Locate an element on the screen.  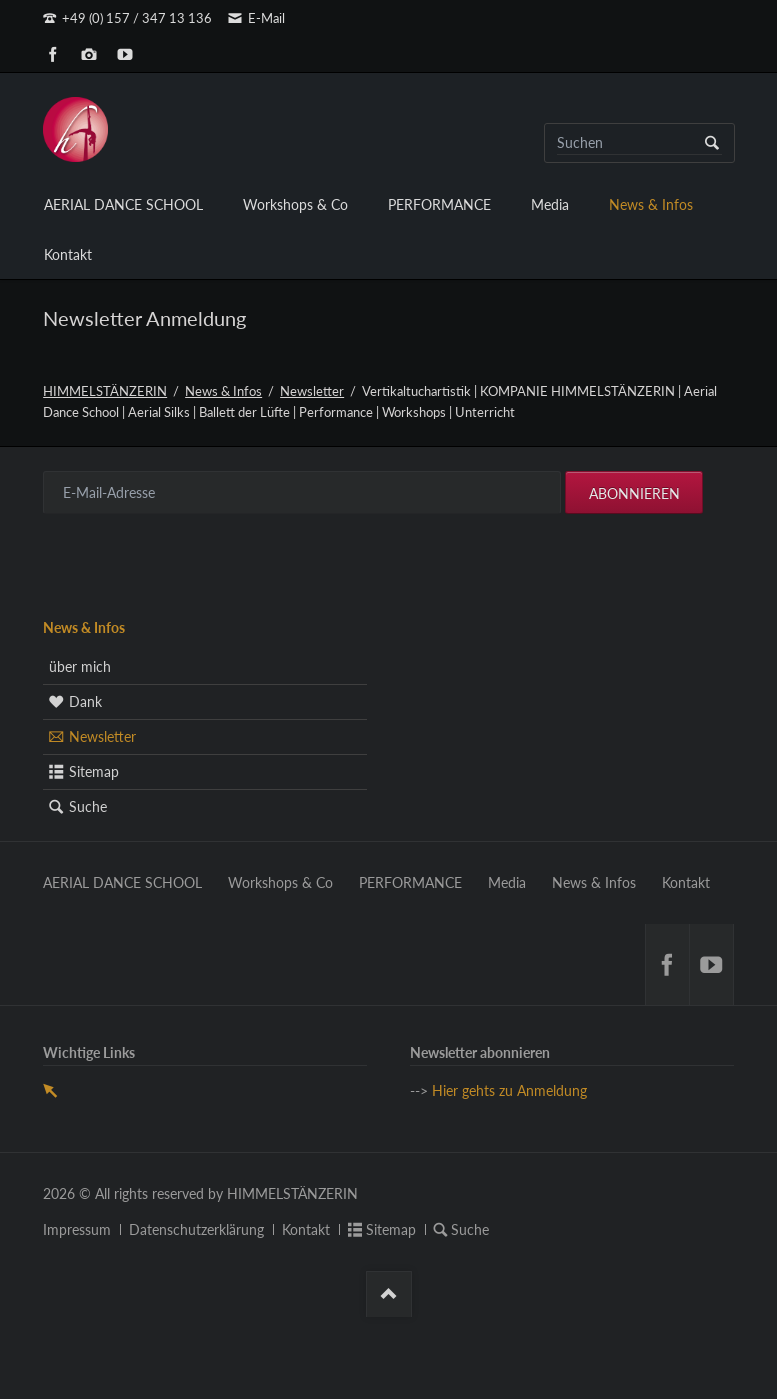
Suche is located at coordinates (88, 806).